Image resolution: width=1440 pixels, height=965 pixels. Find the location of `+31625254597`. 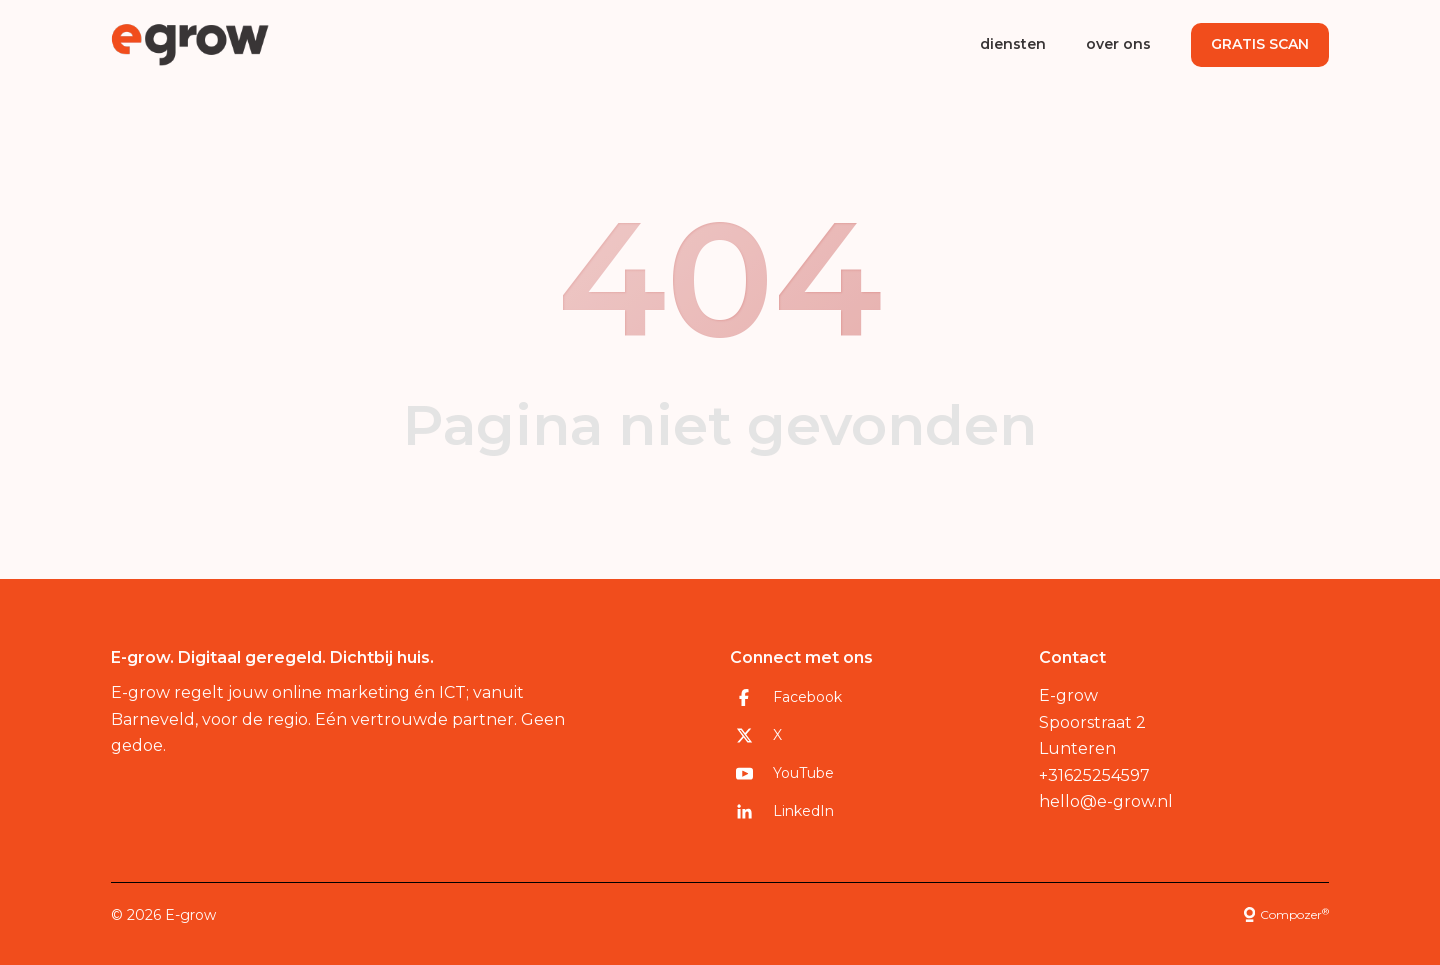

+31625254597 is located at coordinates (1094, 775).